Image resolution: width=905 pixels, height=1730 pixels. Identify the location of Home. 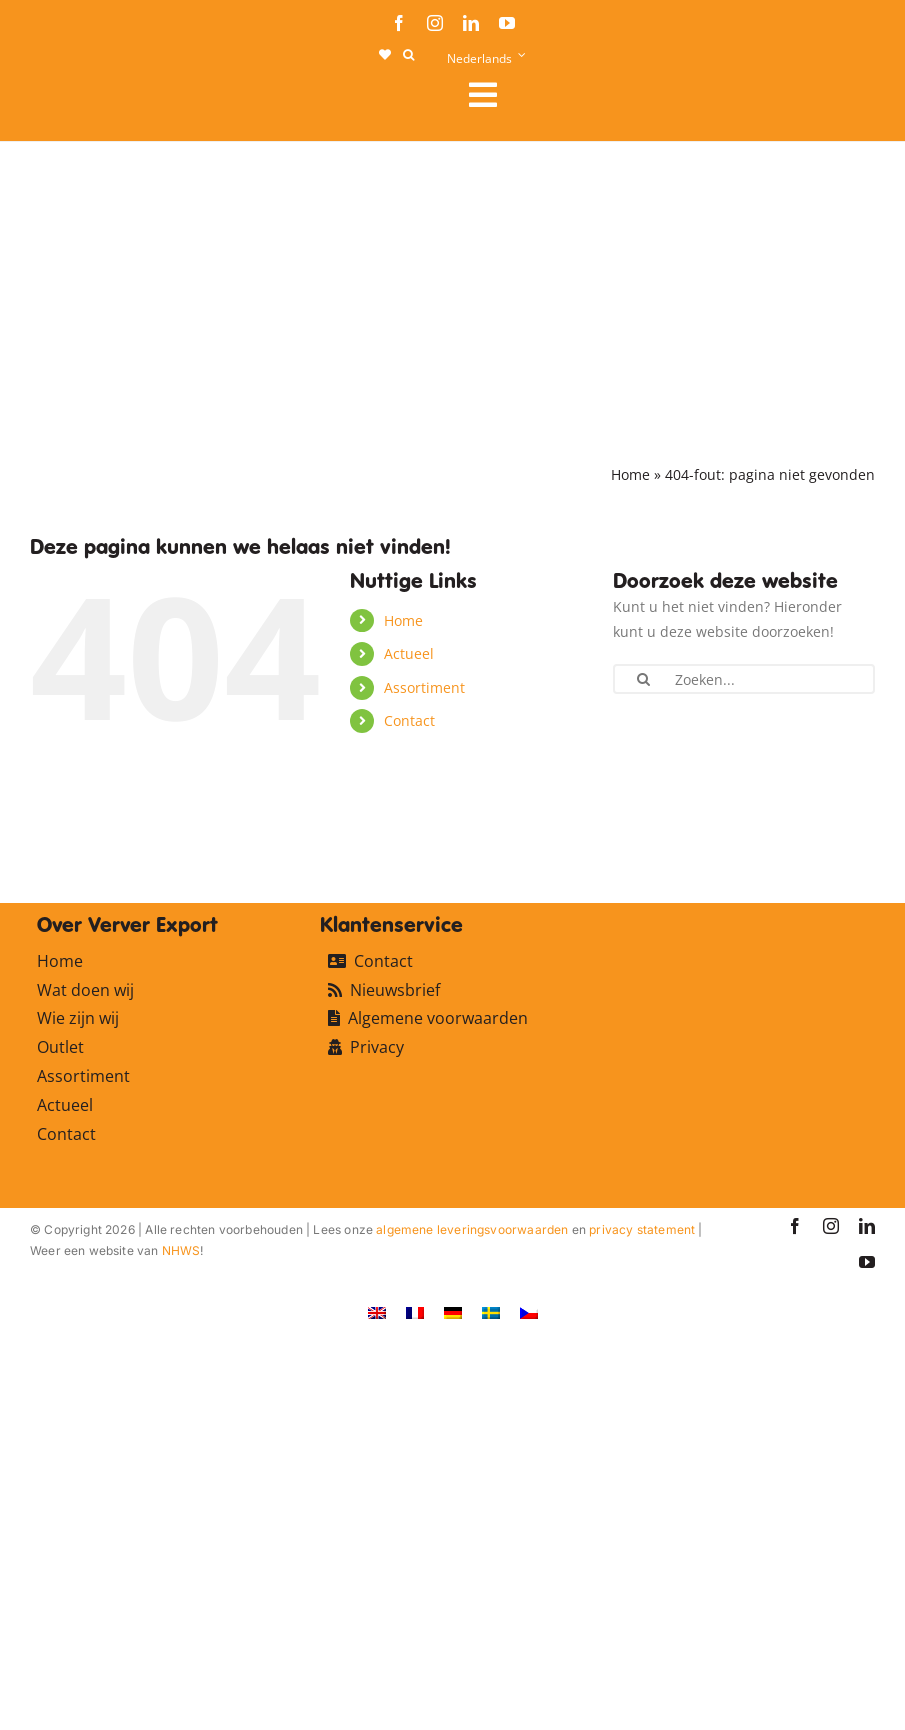
(630, 474).